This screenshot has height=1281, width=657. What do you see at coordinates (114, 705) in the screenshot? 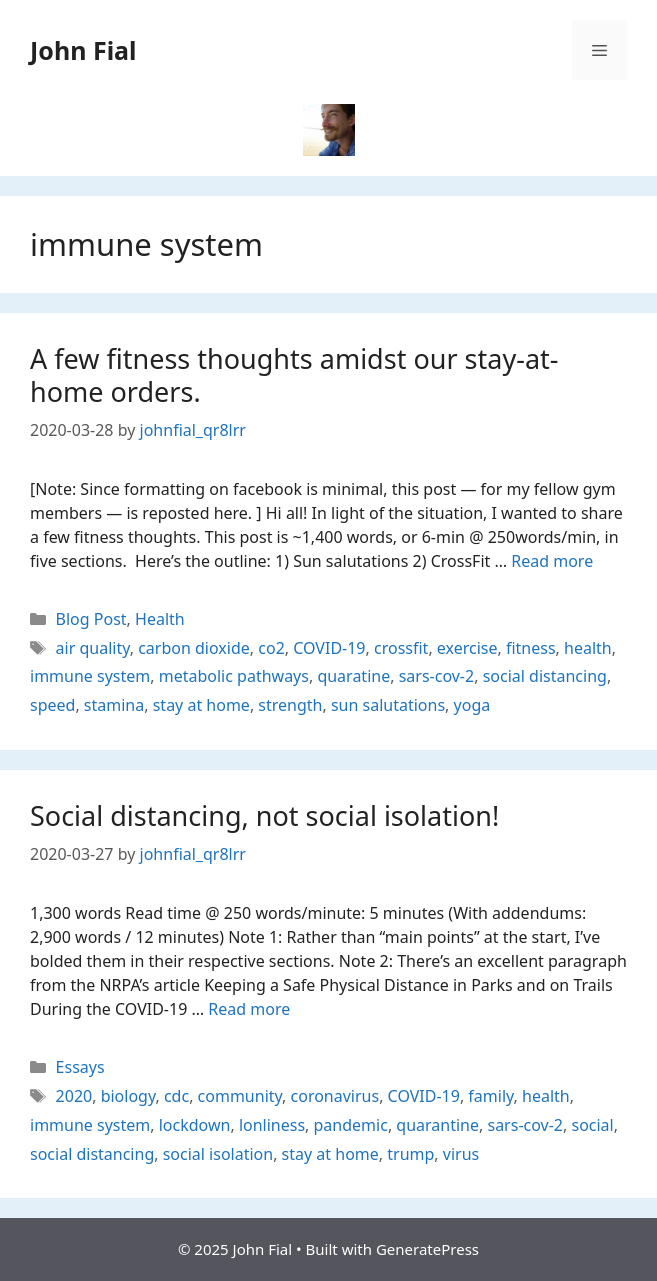
I see `stamina` at bounding box center [114, 705].